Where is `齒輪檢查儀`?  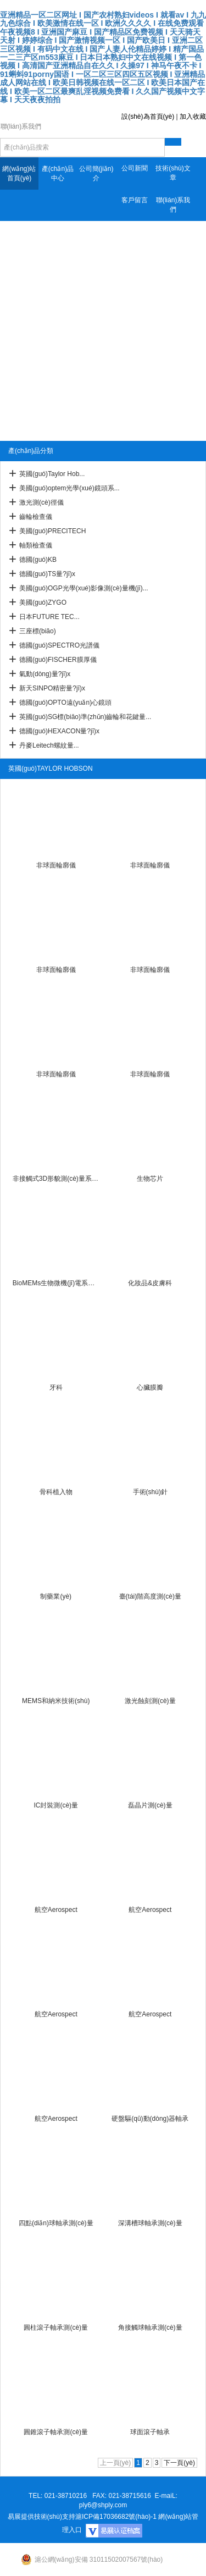
齒輪檢查儀 is located at coordinates (35, 517).